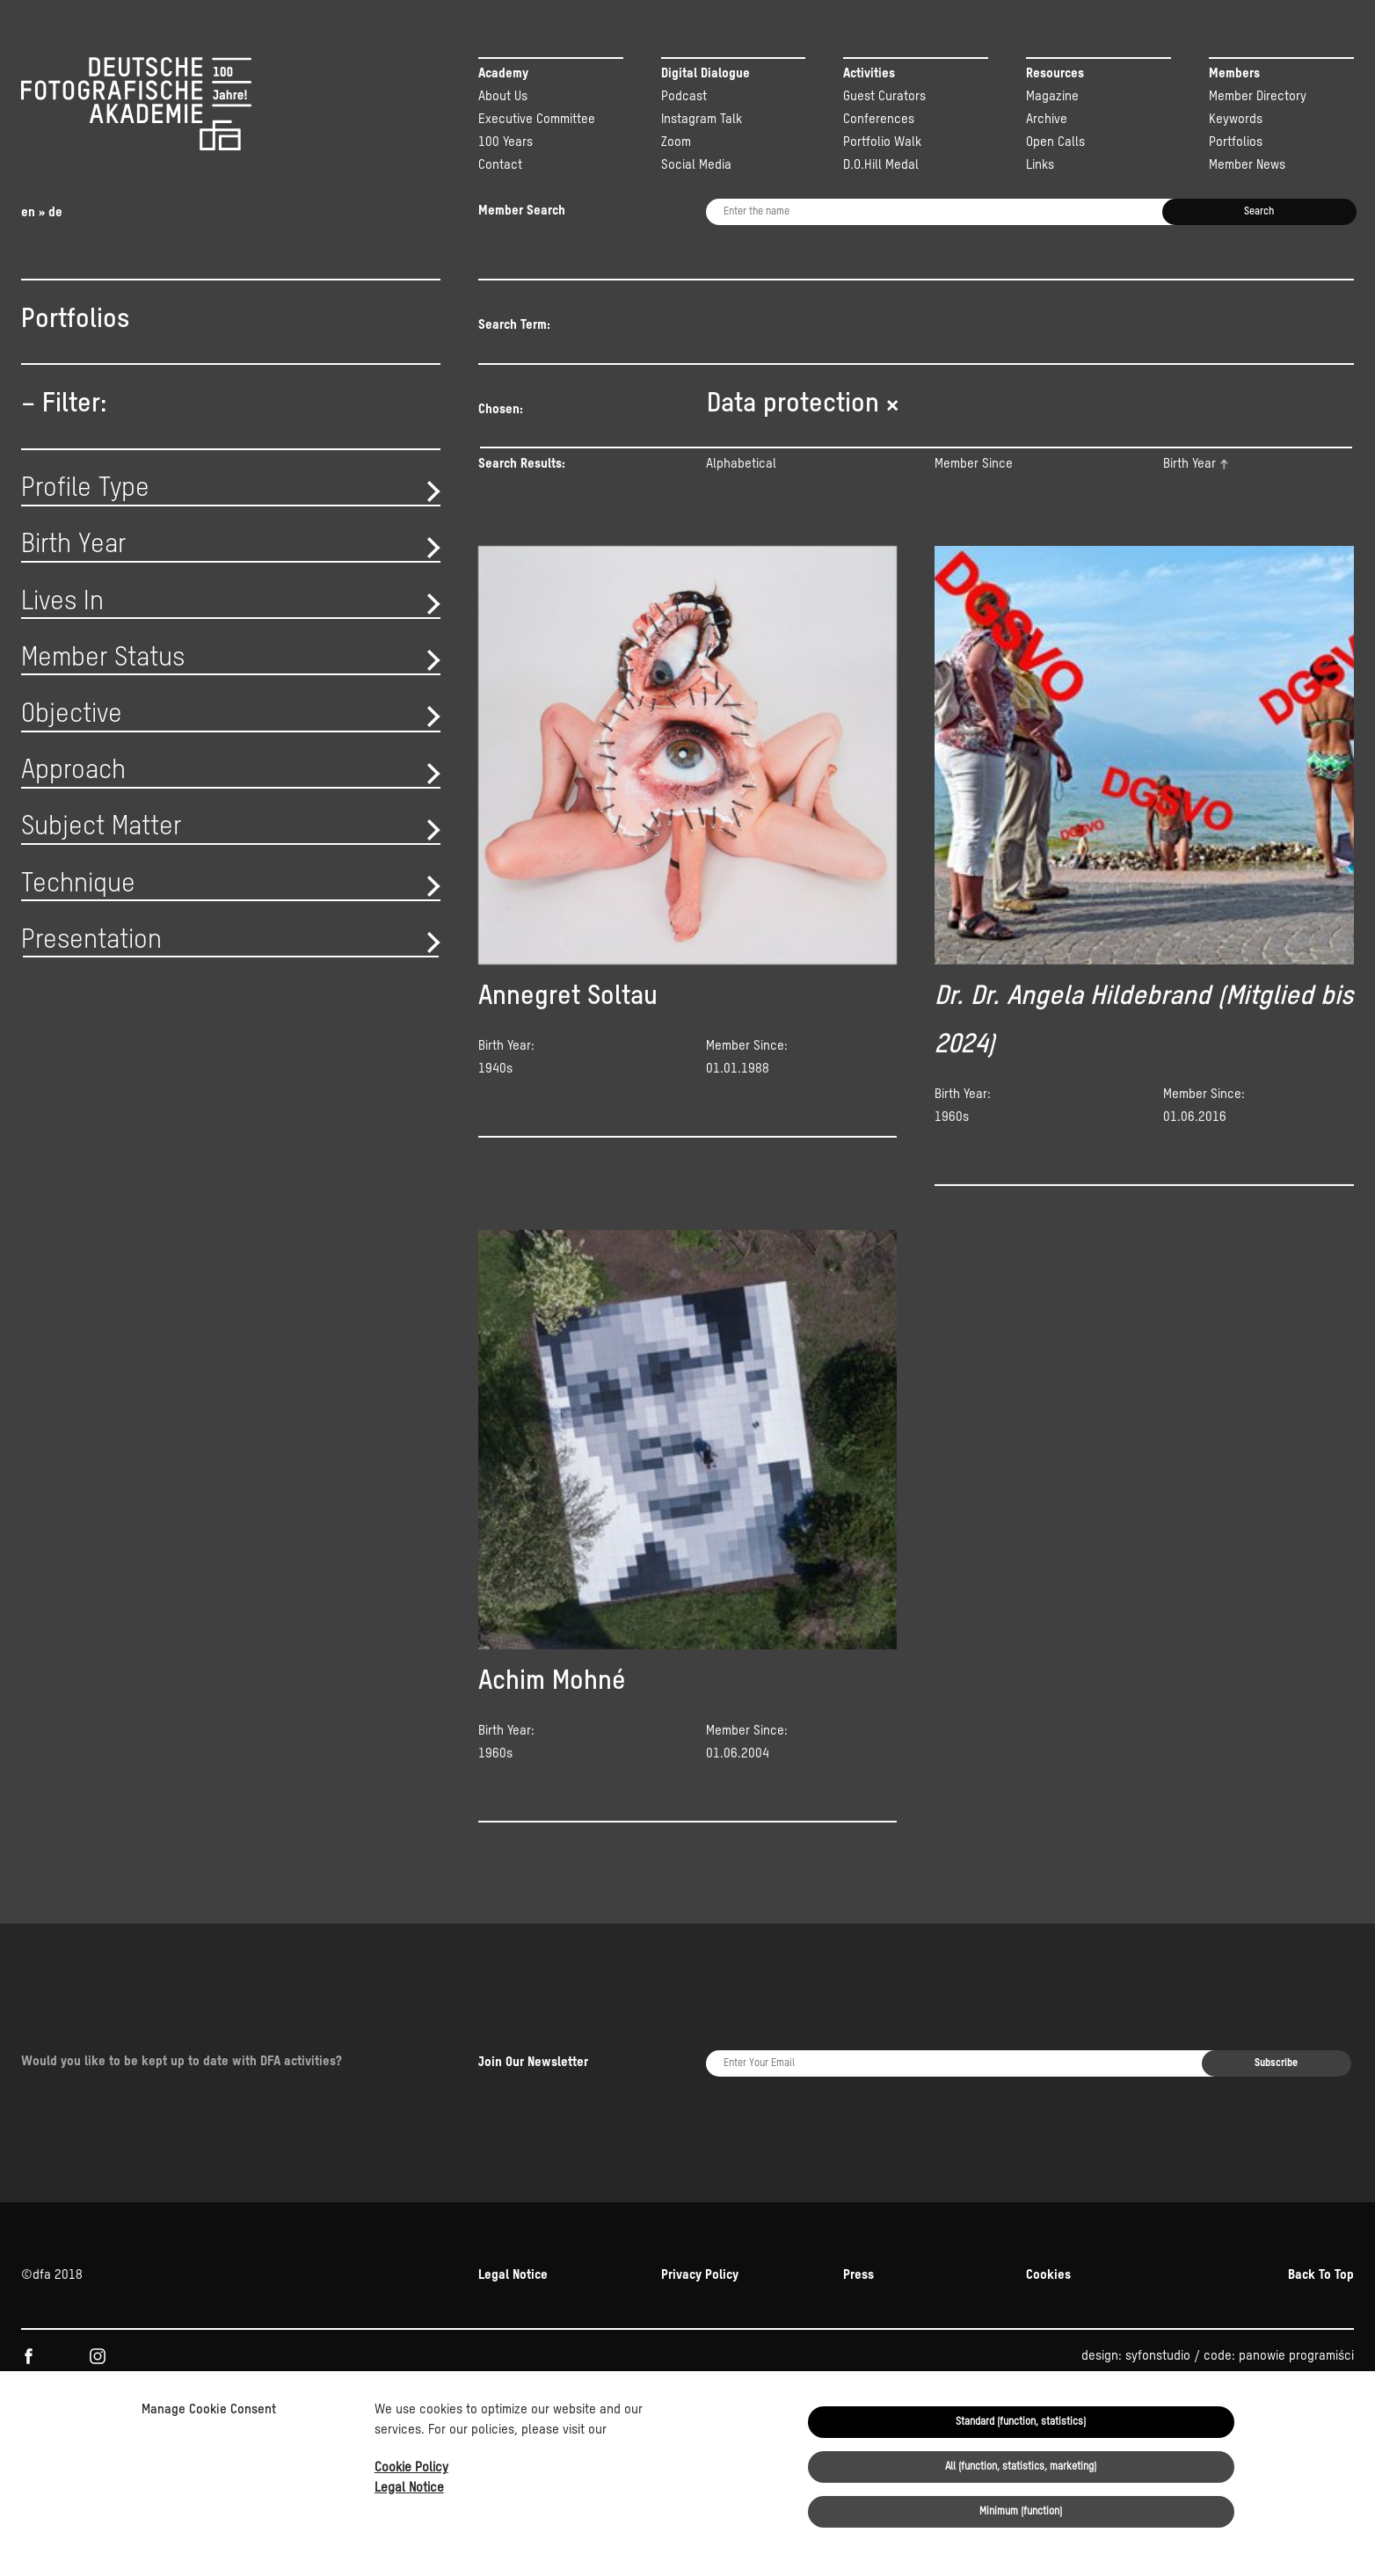 This screenshot has height=2576, width=1375. Describe the element at coordinates (881, 164) in the screenshot. I see `D.O.Hill Medal` at that location.